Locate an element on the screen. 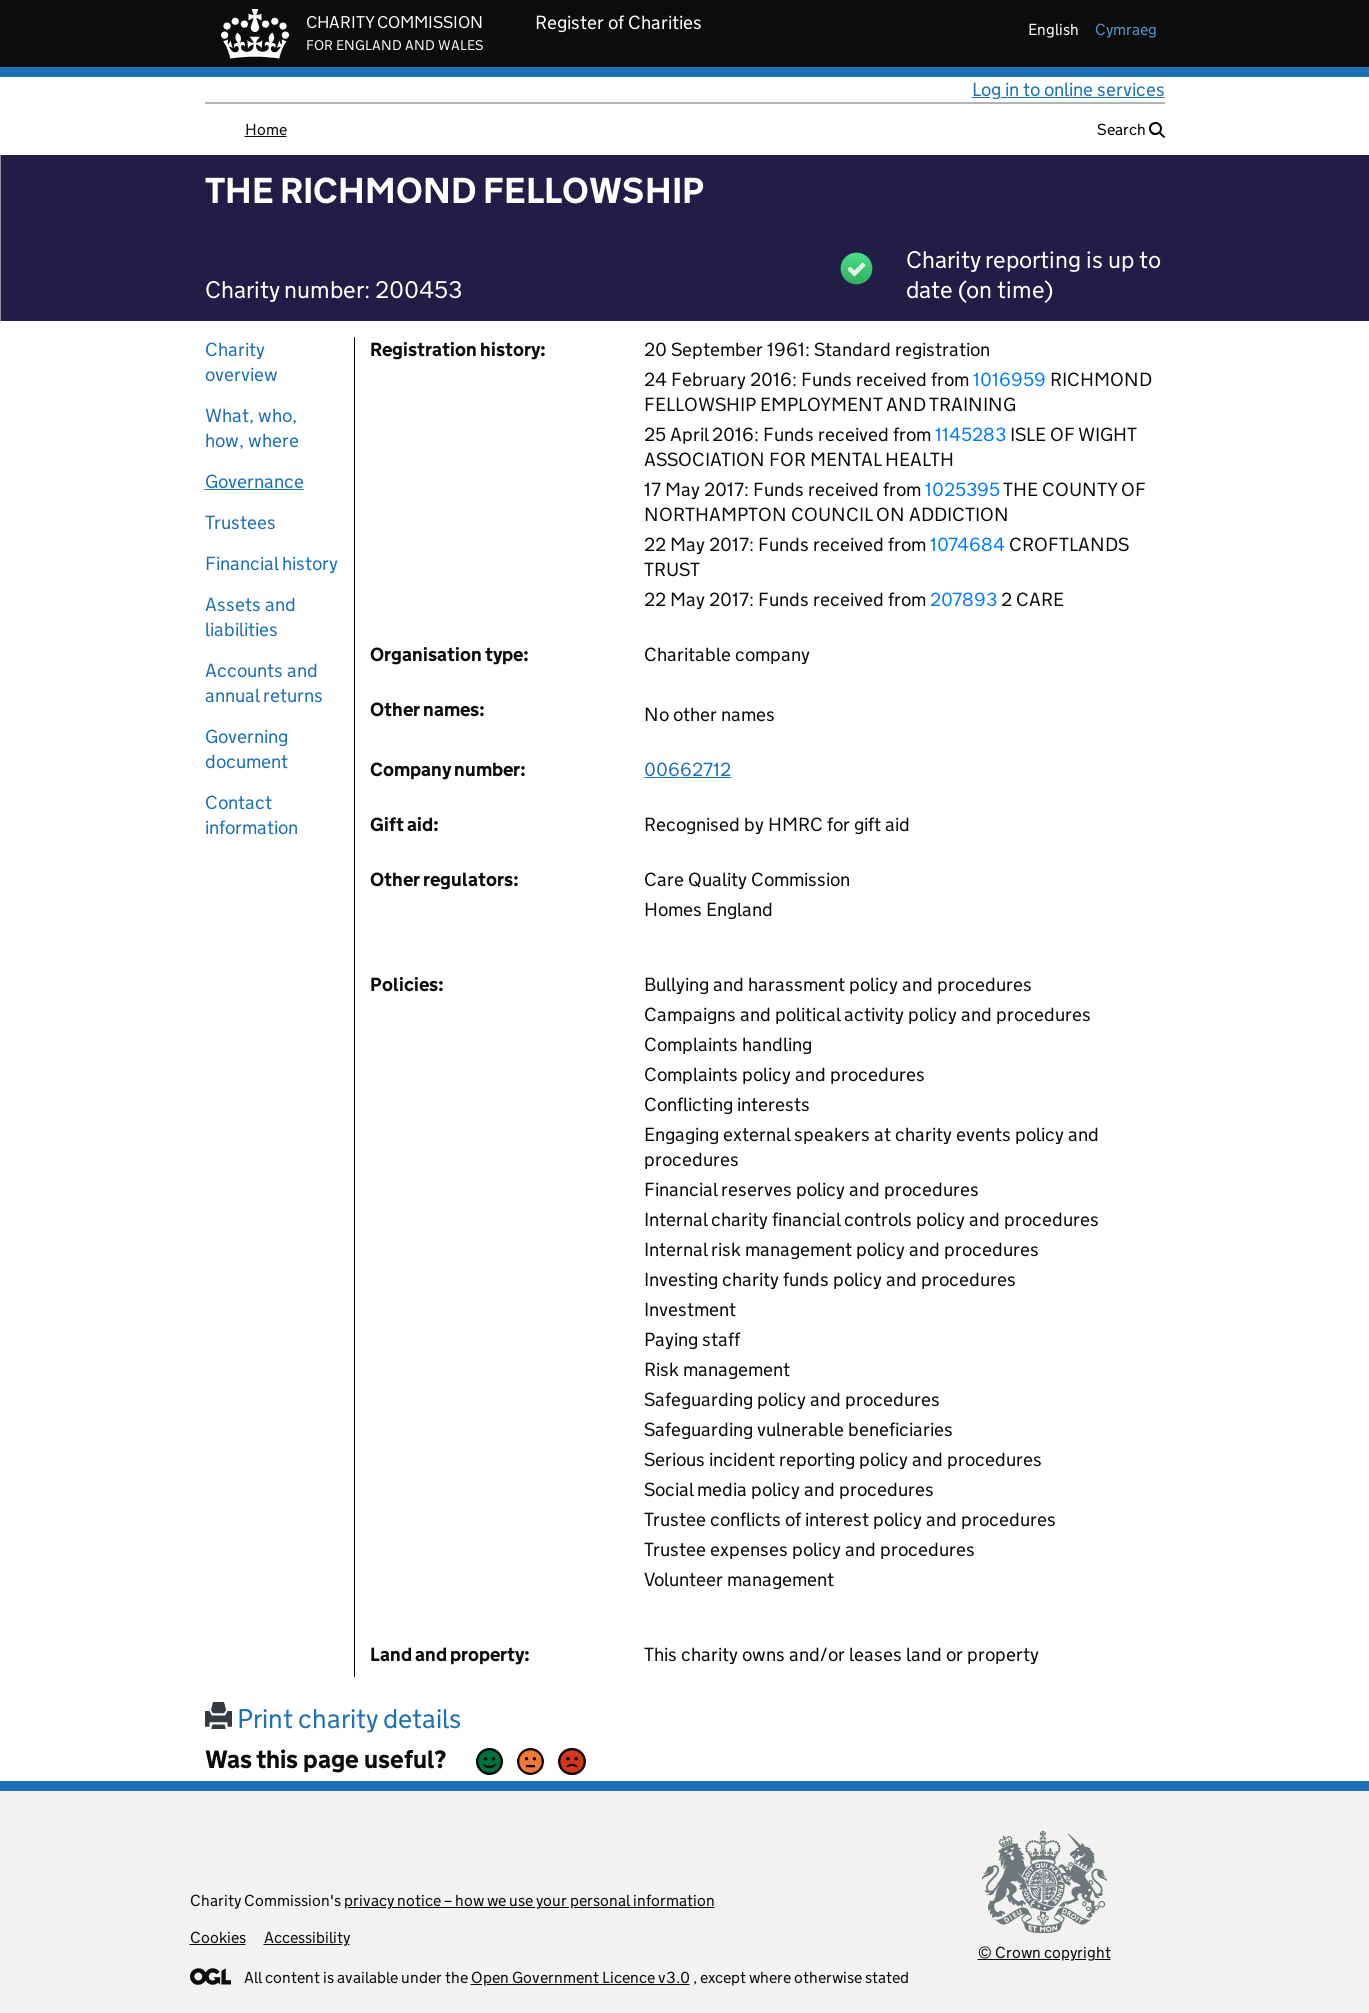  Accounts and annual returns is located at coordinates (264, 683).